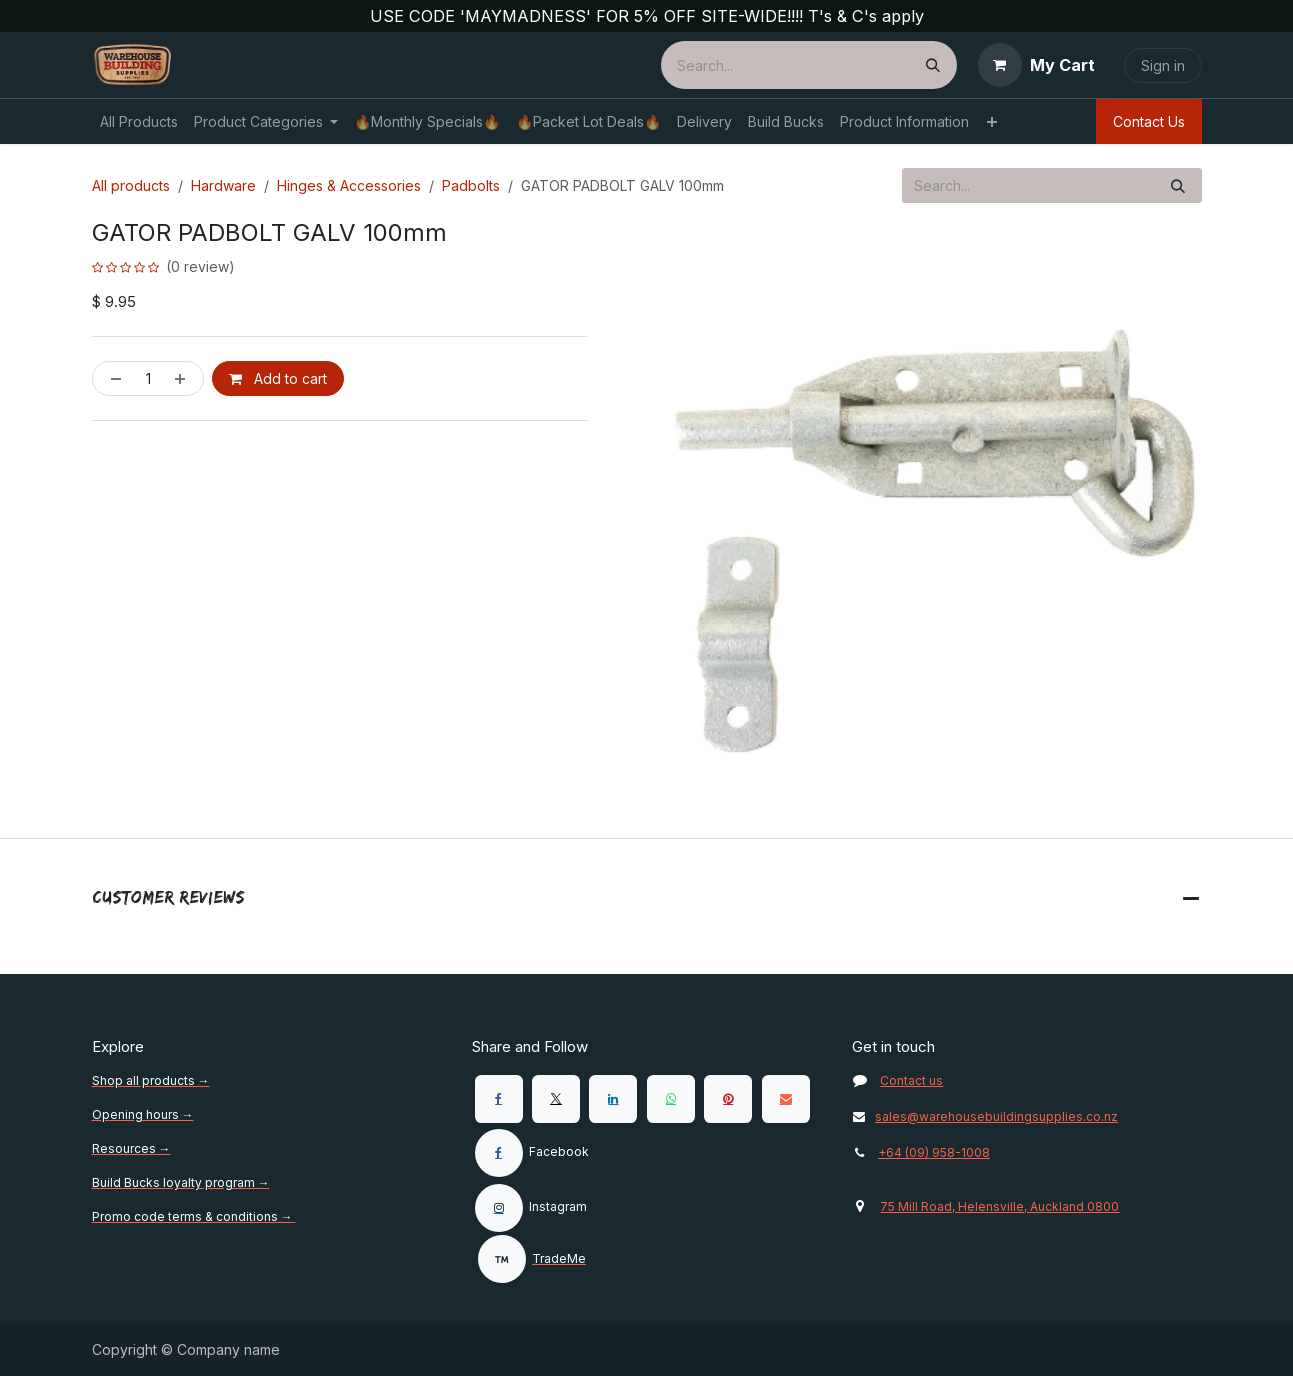 This screenshot has width=1293, height=1376. What do you see at coordinates (349, 185) in the screenshot?
I see `Hinges & Accessories` at bounding box center [349, 185].